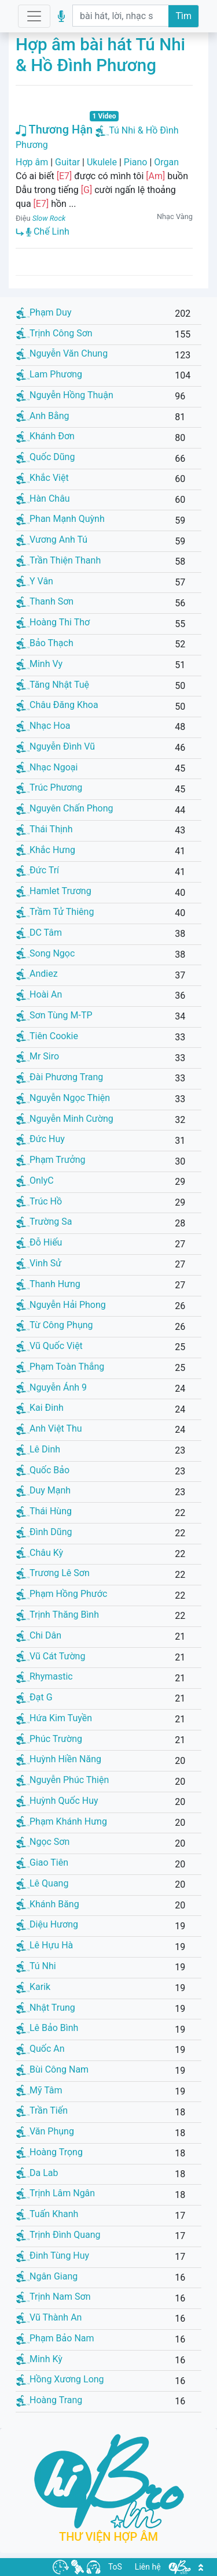 This screenshot has width=217, height=2576. What do you see at coordinates (60, 518) in the screenshot?
I see `Phan Mạnh Quỳnh` at bounding box center [60, 518].